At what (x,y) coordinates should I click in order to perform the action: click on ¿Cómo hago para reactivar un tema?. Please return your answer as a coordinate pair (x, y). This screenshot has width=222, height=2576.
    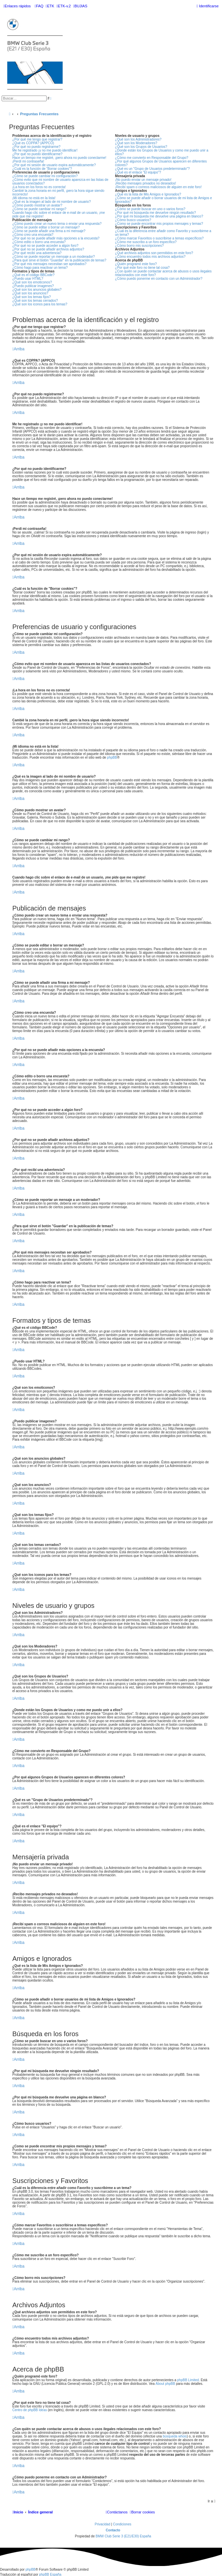
    Looking at the image, I should click on (40, 267).